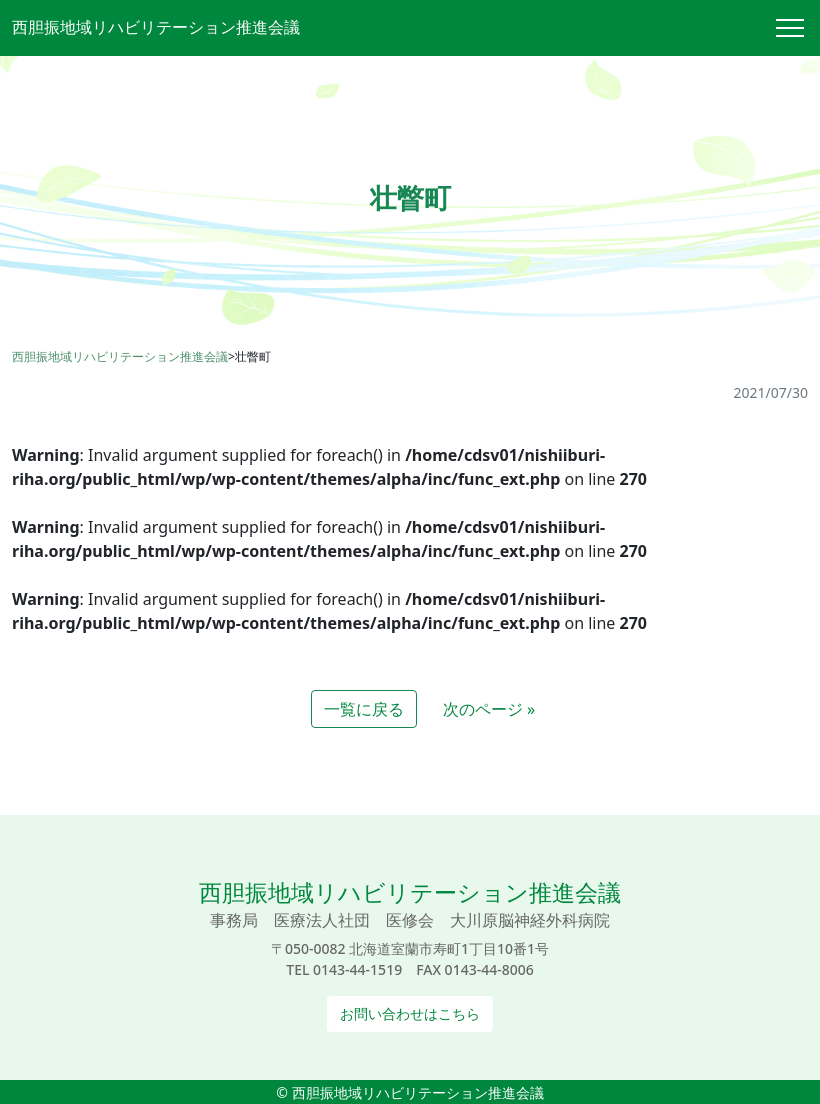  Describe the element at coordinates (364, 709) in the screenshot. I see `一覧に戻る` at that location.